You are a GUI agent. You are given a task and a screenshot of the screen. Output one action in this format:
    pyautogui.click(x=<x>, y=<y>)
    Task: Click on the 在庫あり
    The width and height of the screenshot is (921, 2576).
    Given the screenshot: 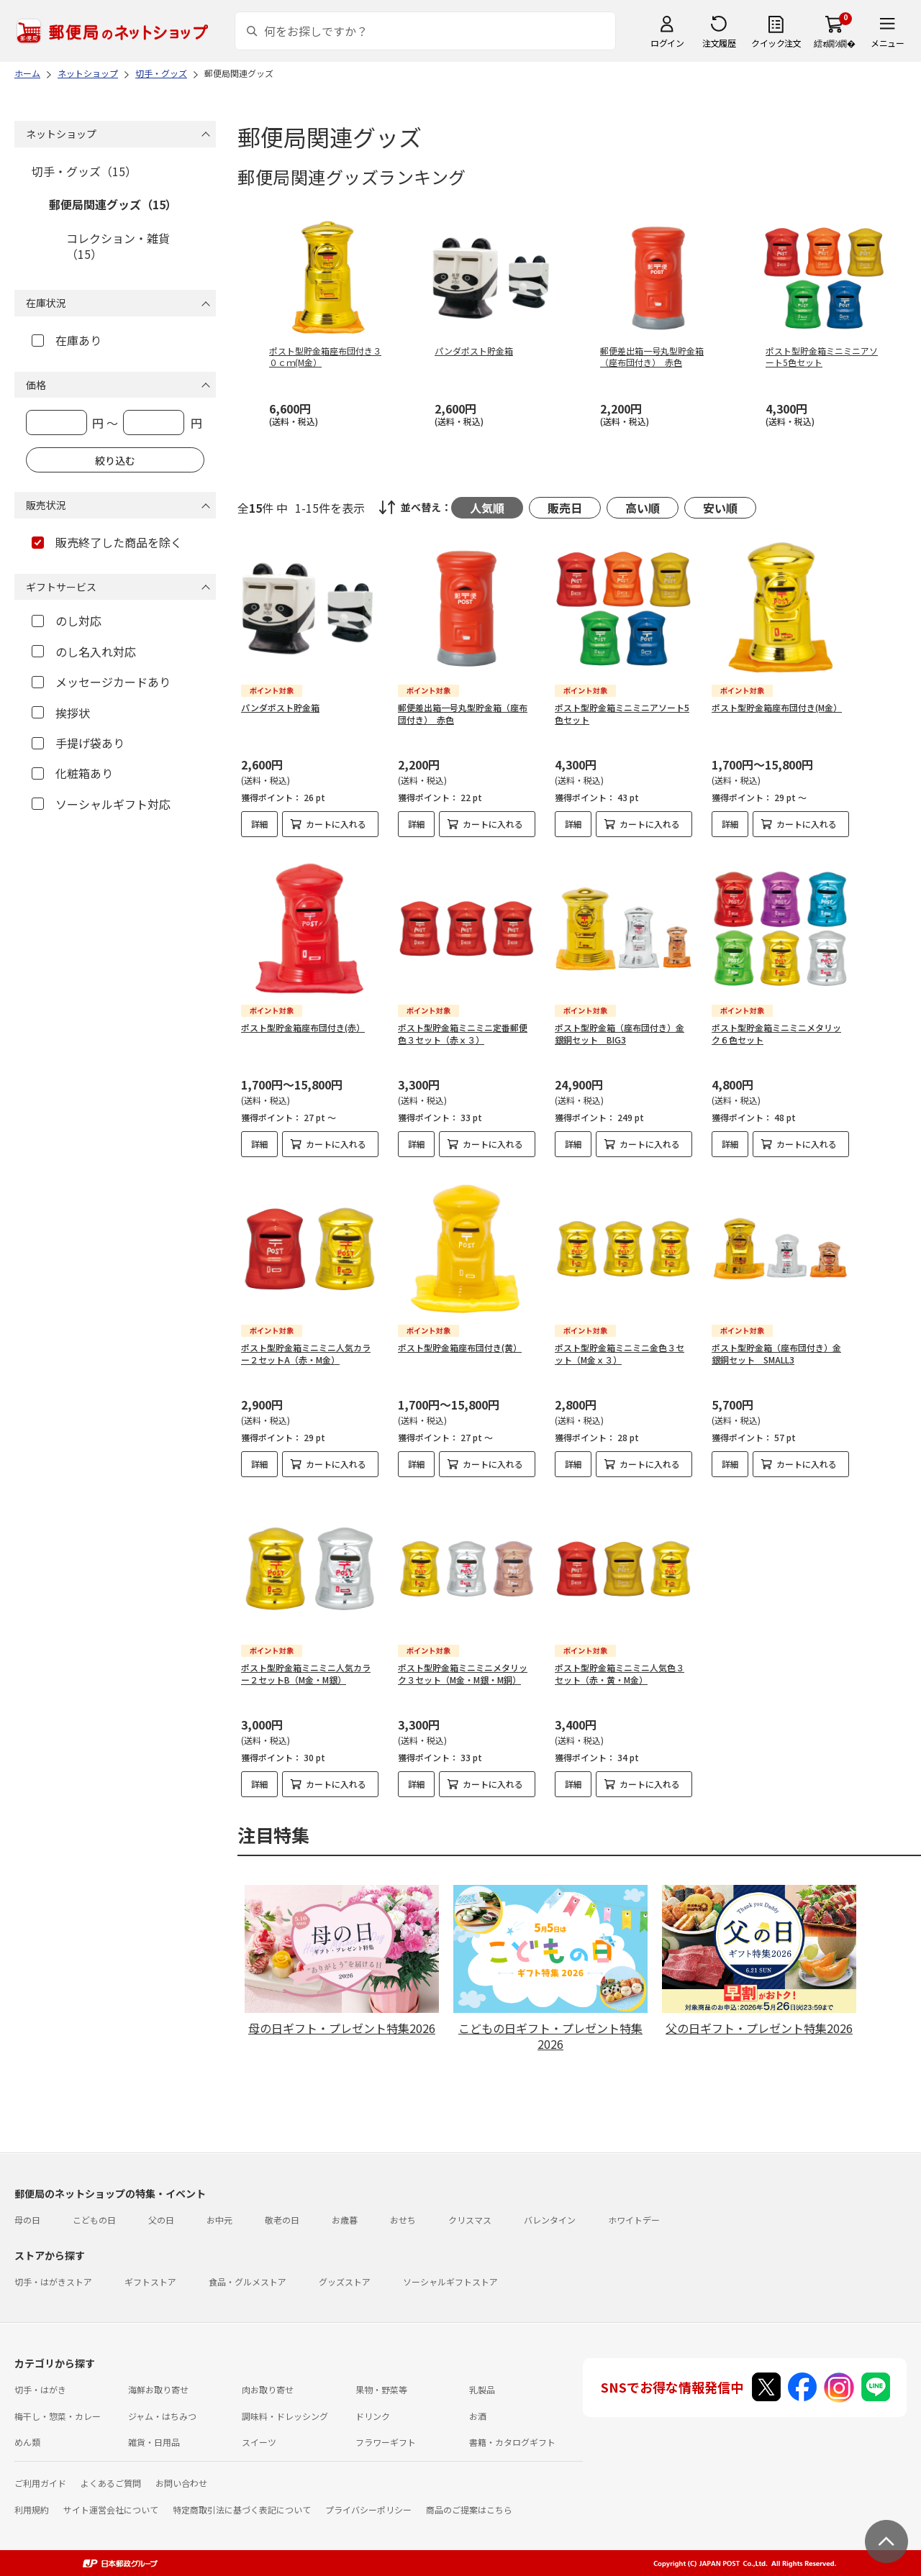 What is the action you would take?
    pyautogui.click(x=66, y=340)
    